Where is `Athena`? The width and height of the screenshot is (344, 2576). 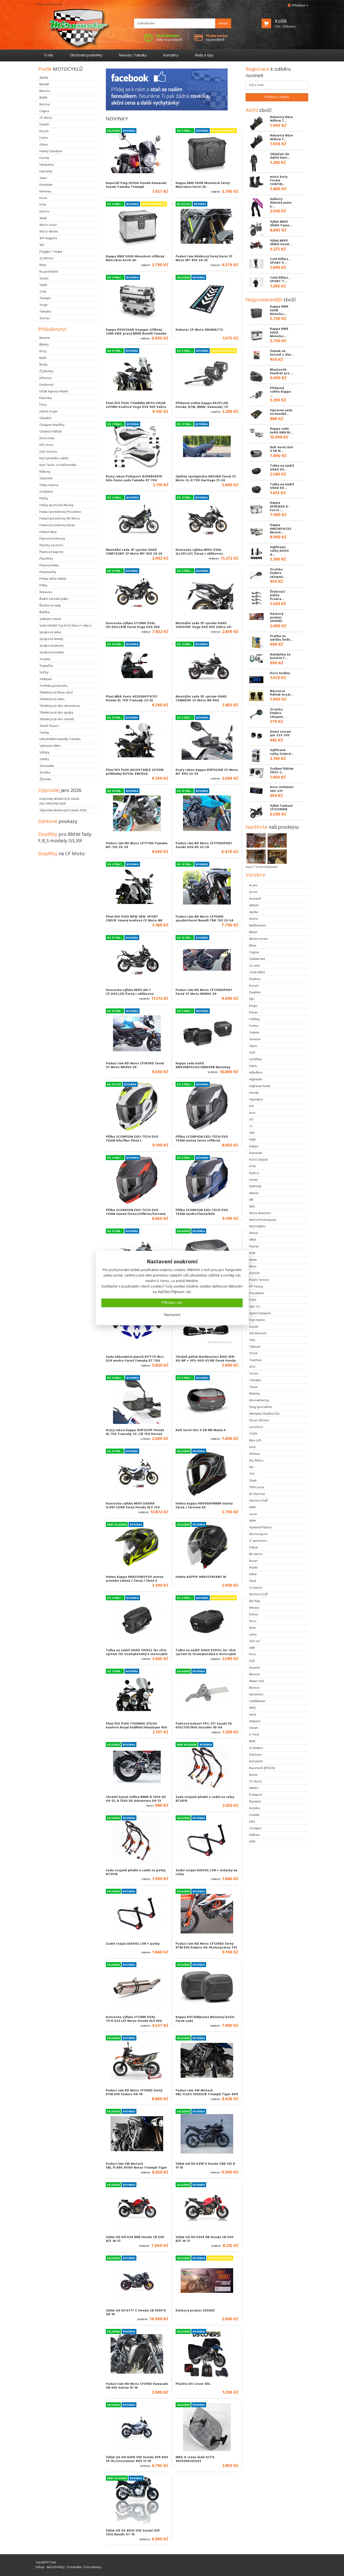 Athena is located at coordinates (254, 1454).